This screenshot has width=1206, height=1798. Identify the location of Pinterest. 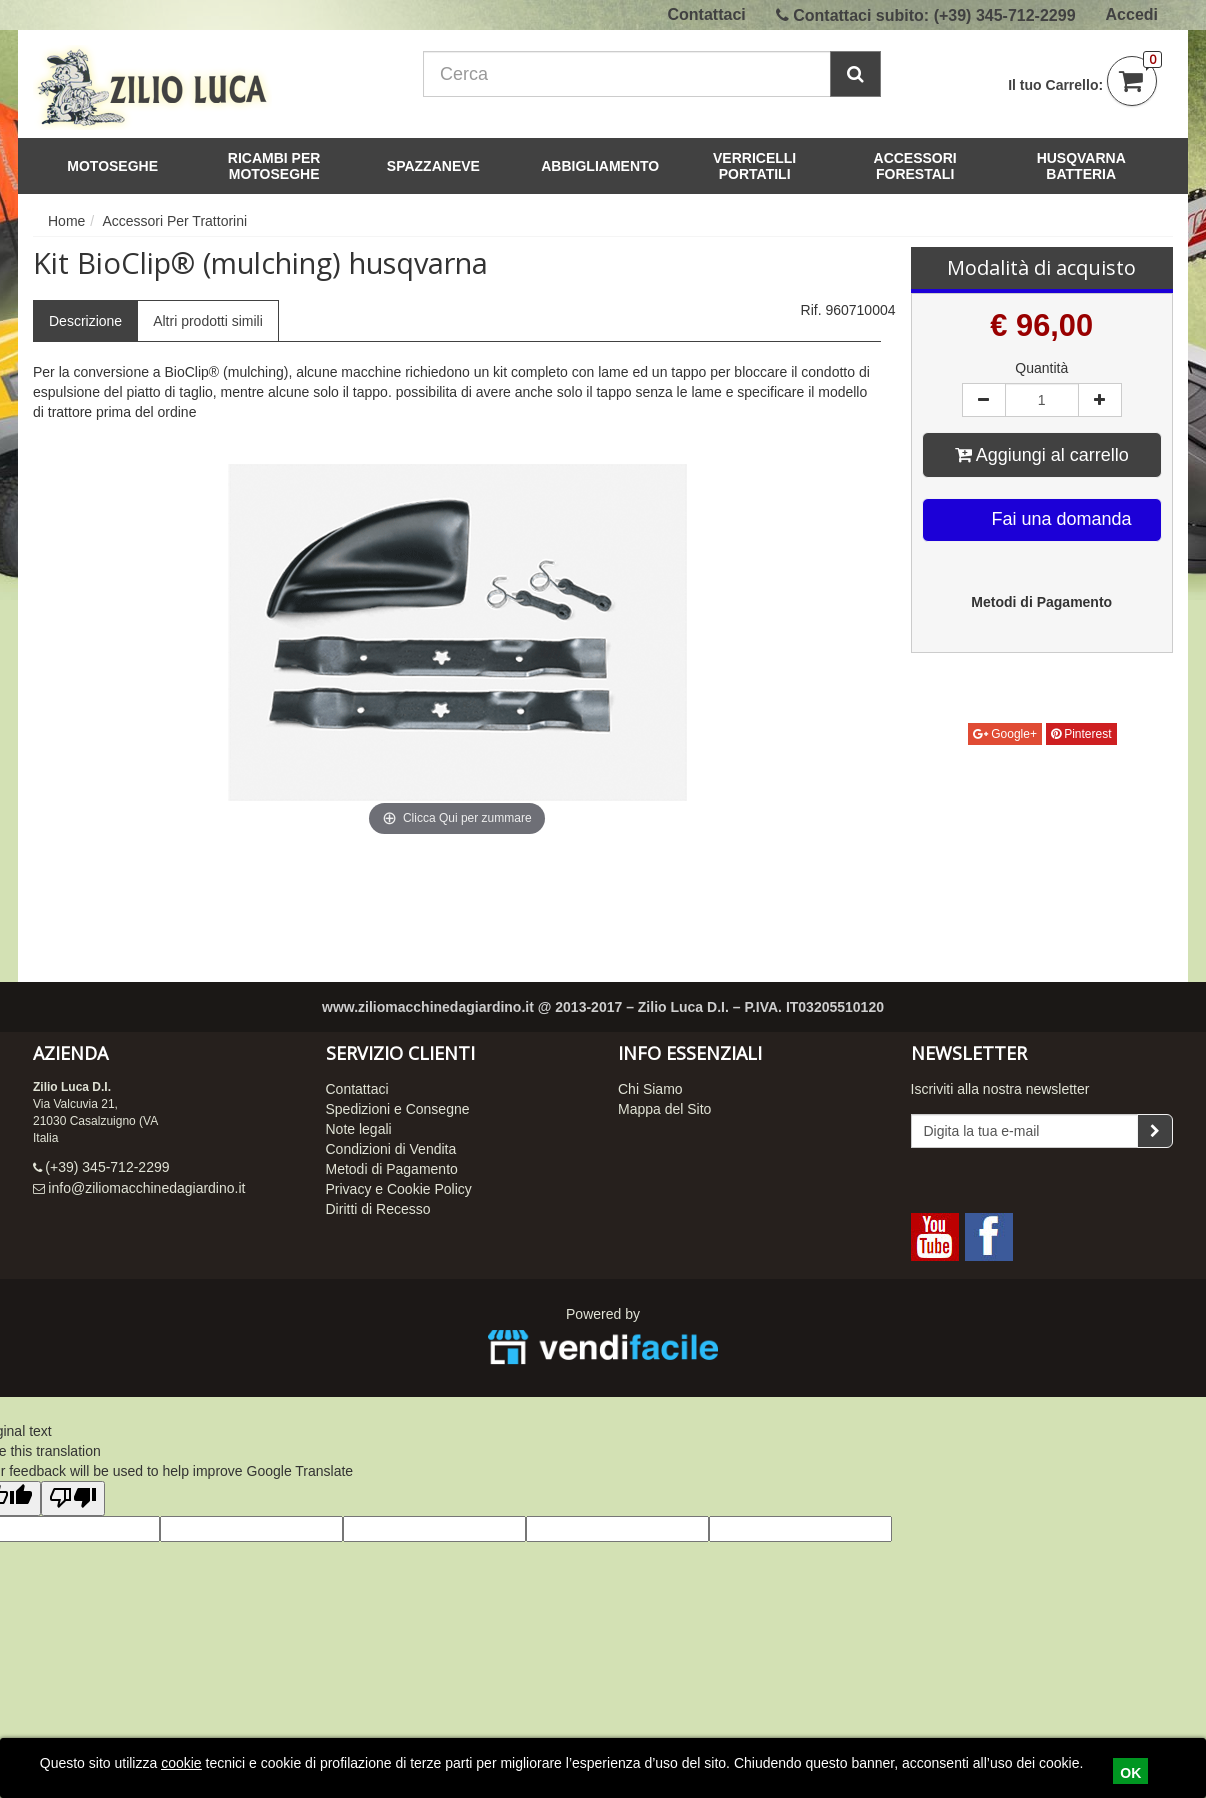
(1081, 734).